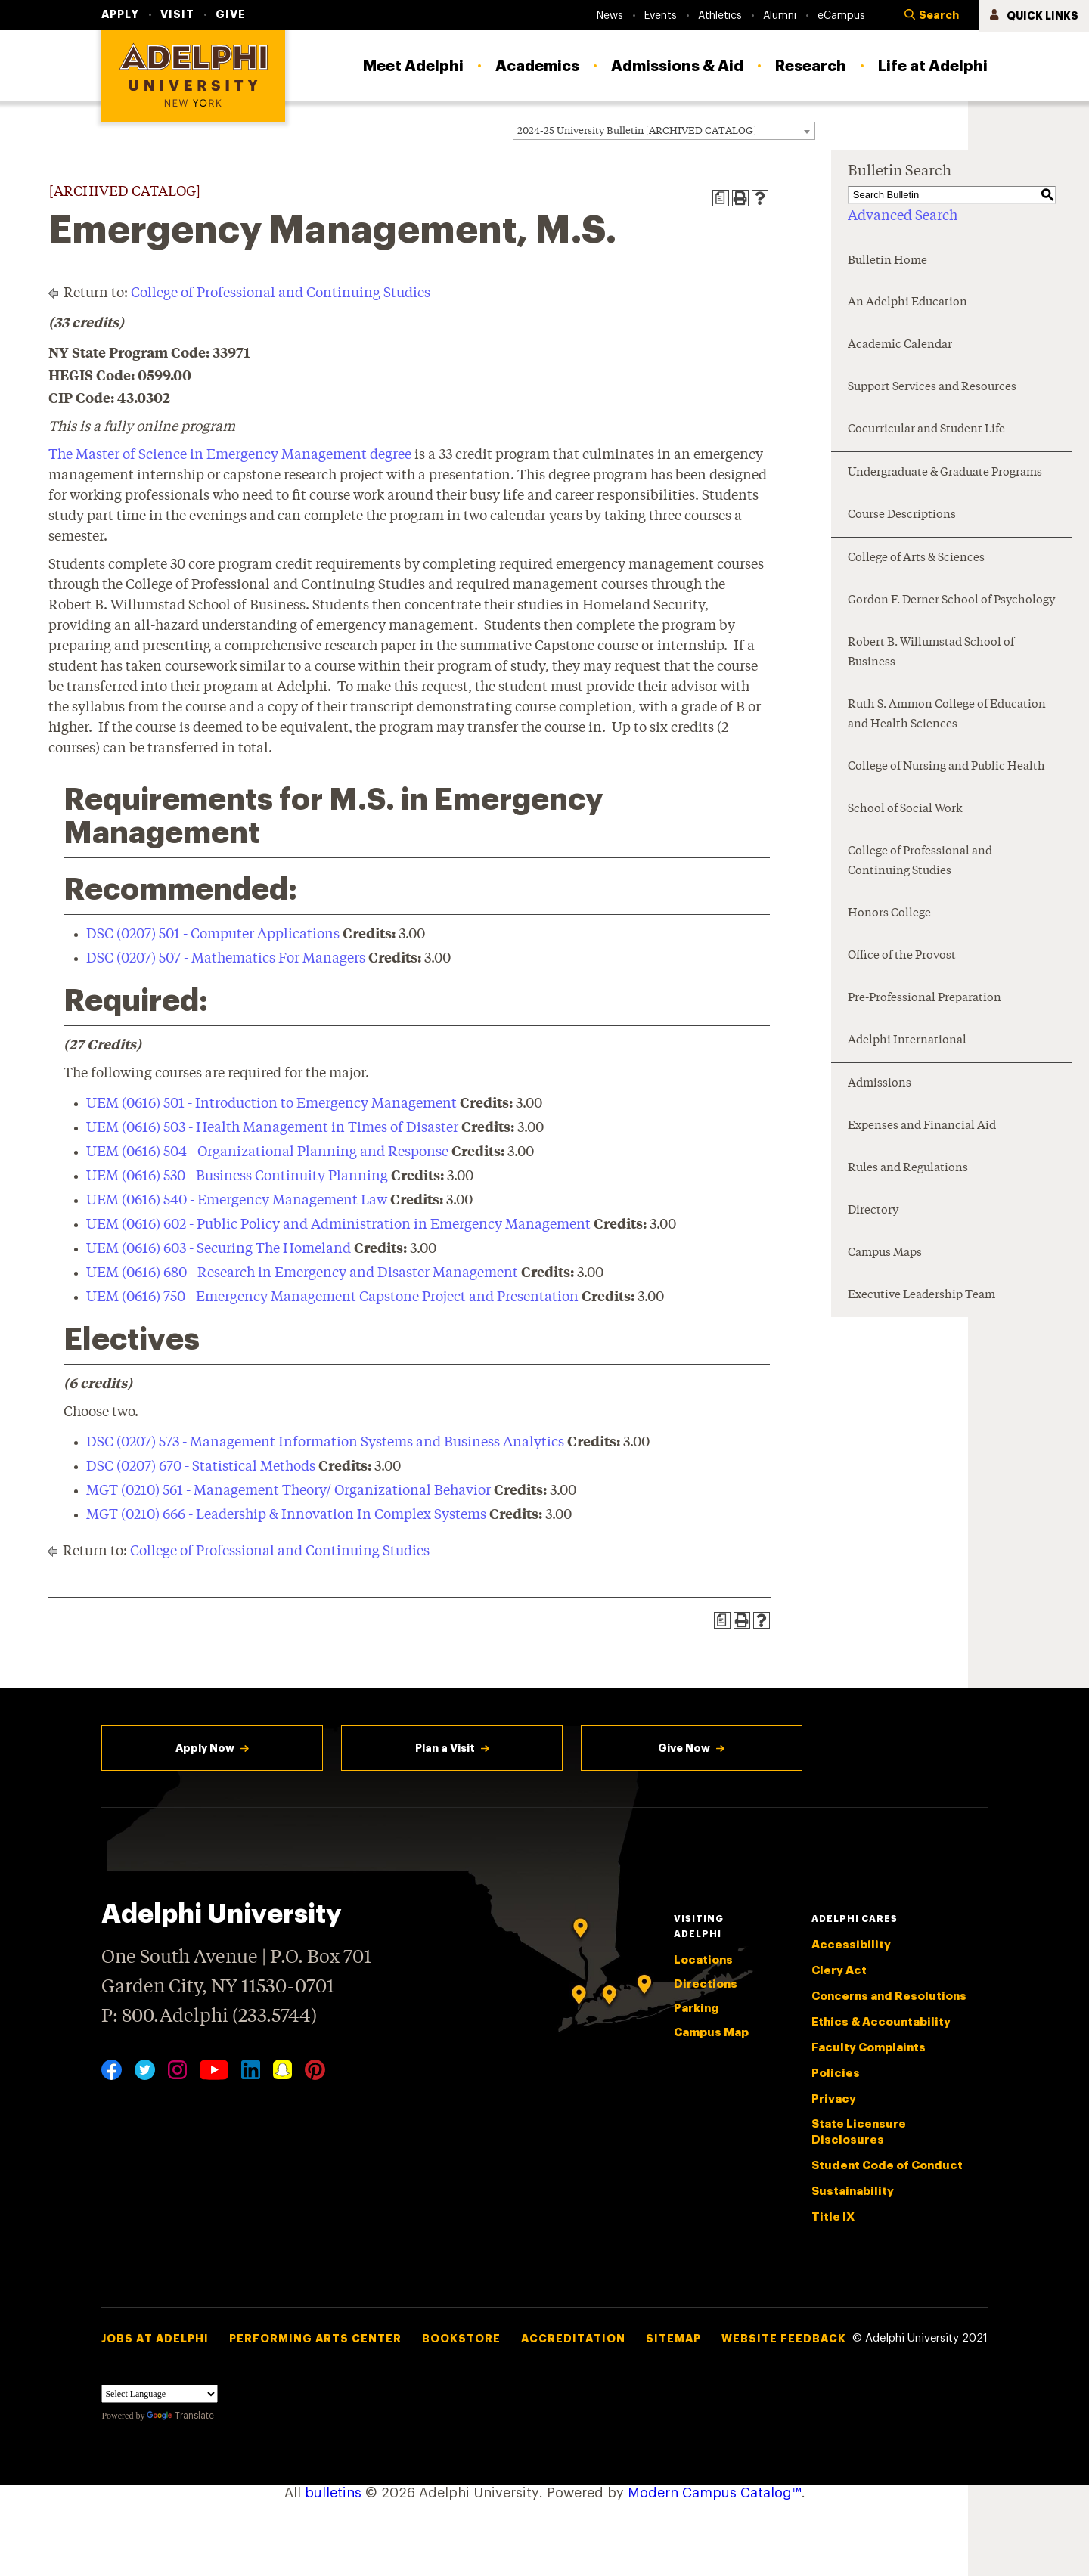 The image size is (1089, 2576). I want to click on Support Services and Resources, so click(932, 387).